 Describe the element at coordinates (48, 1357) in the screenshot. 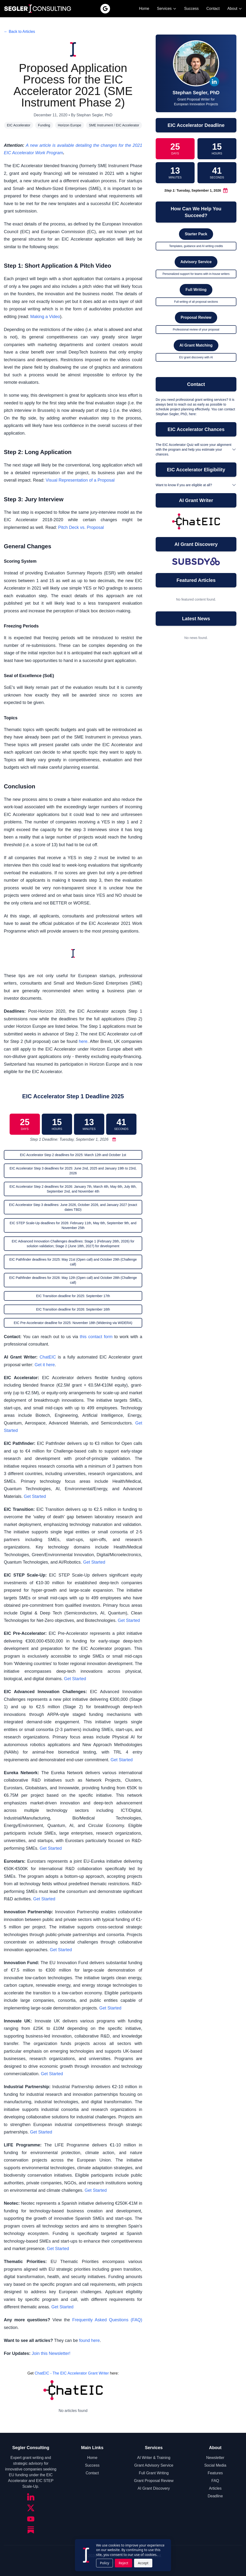

I see `ChatEIC` at that location.